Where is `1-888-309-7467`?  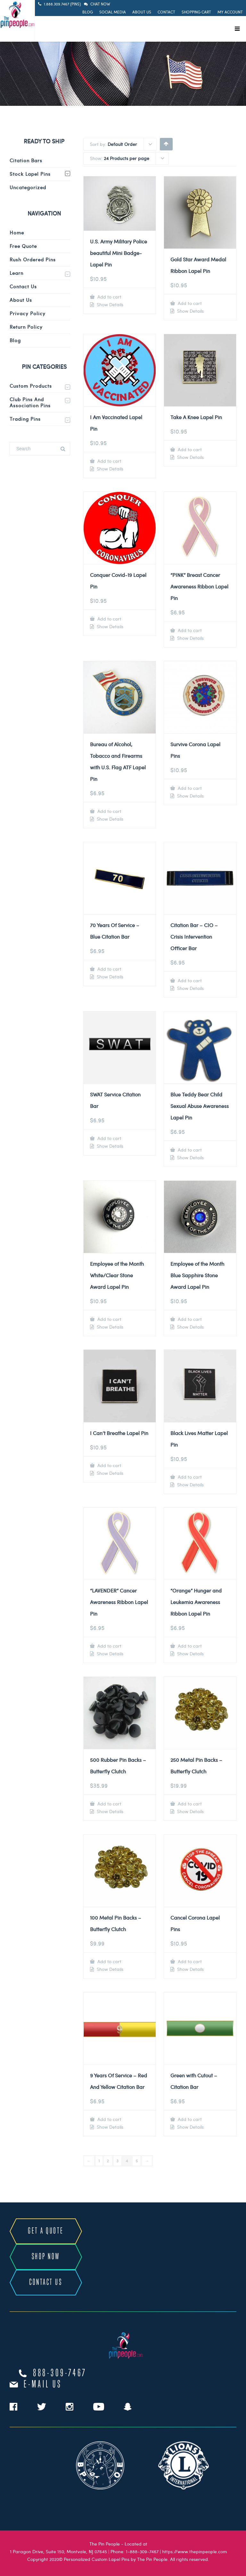
1-888-309-7467 is located at coordinates (142, 2551).